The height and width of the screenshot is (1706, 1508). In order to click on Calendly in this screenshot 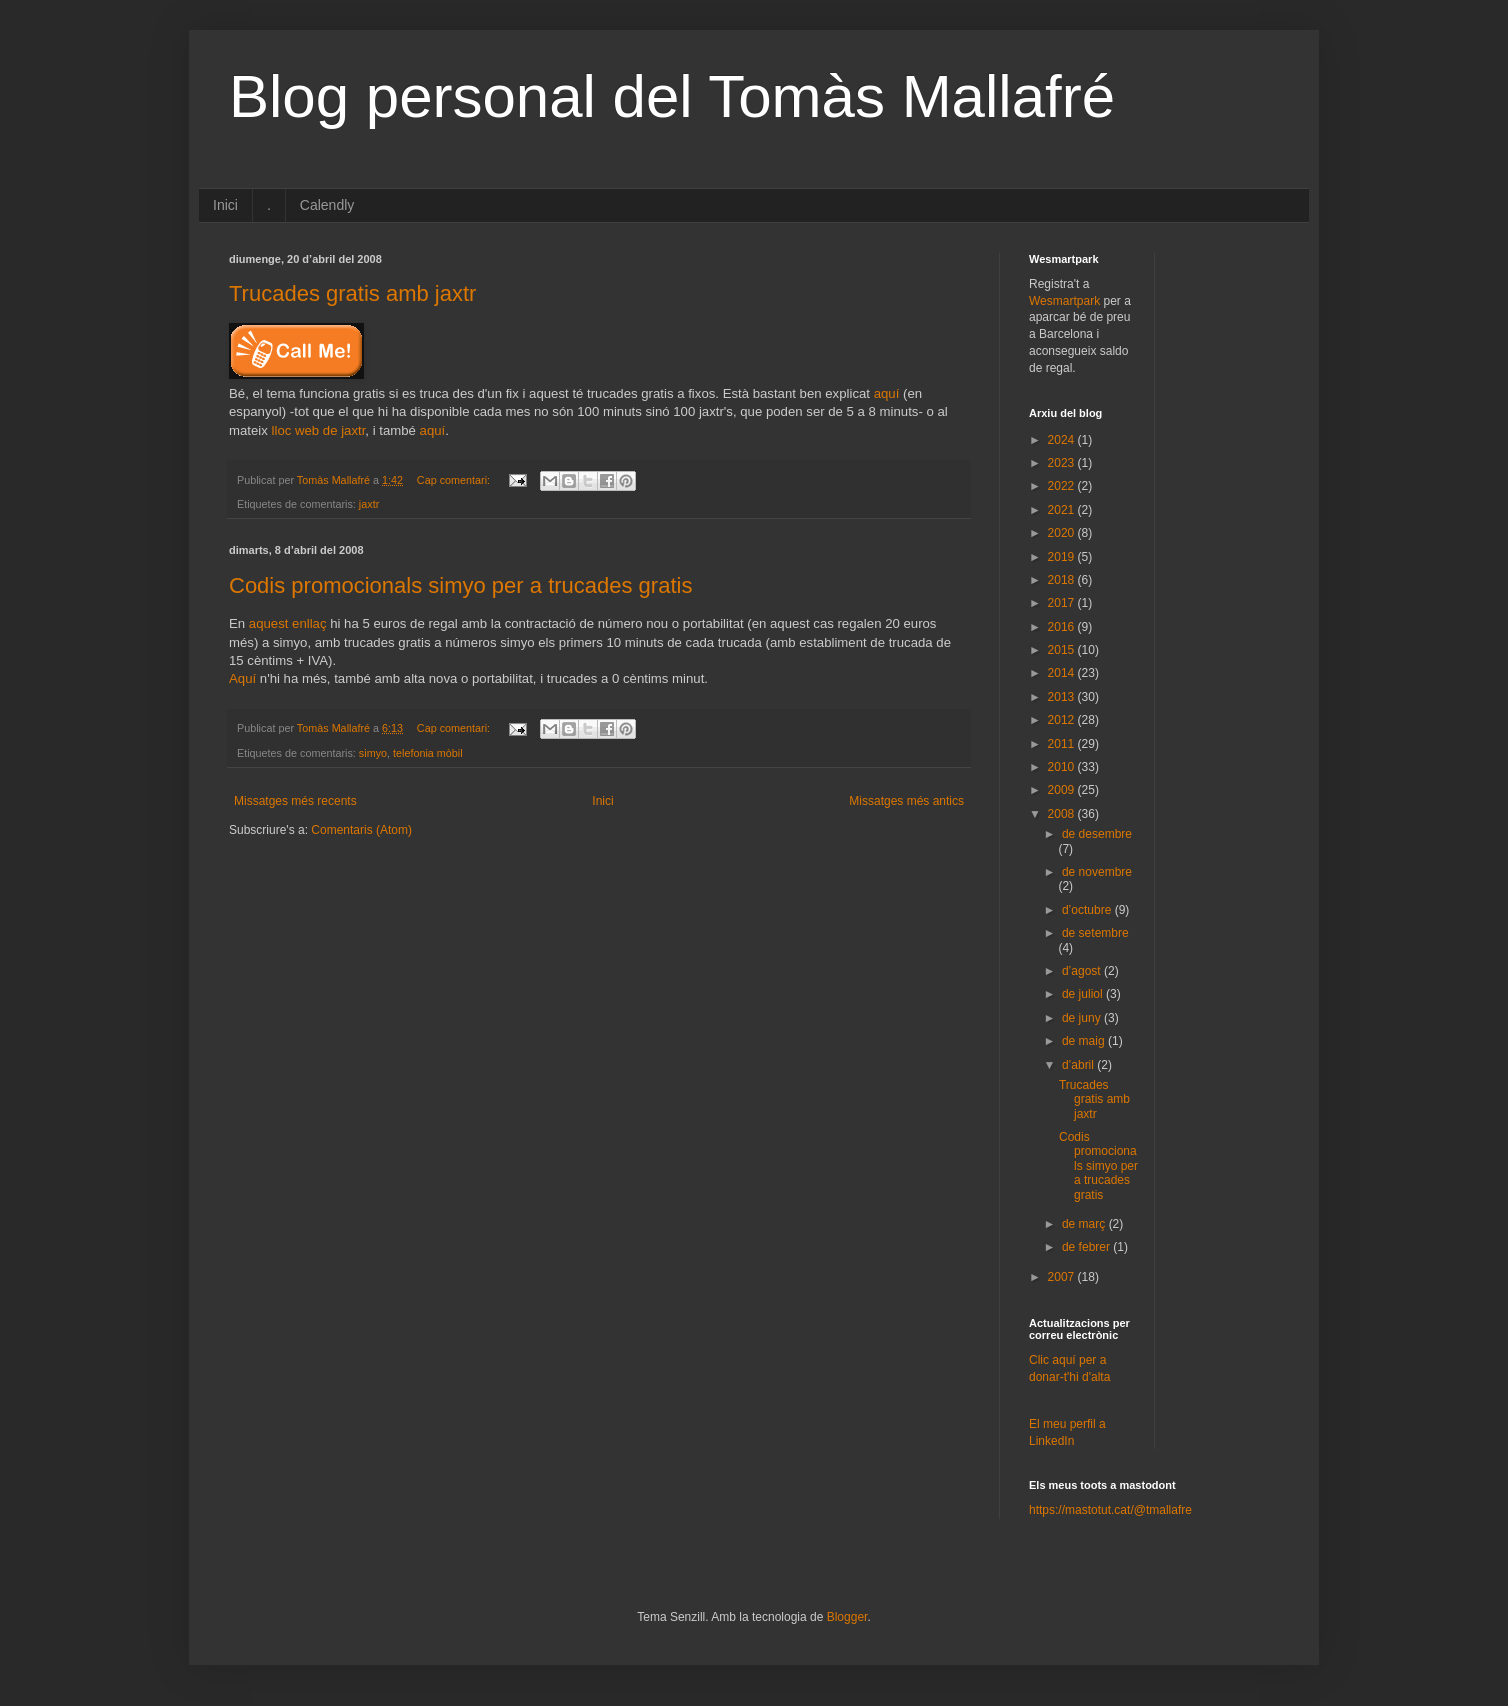, I will do `click(327, 205)`.